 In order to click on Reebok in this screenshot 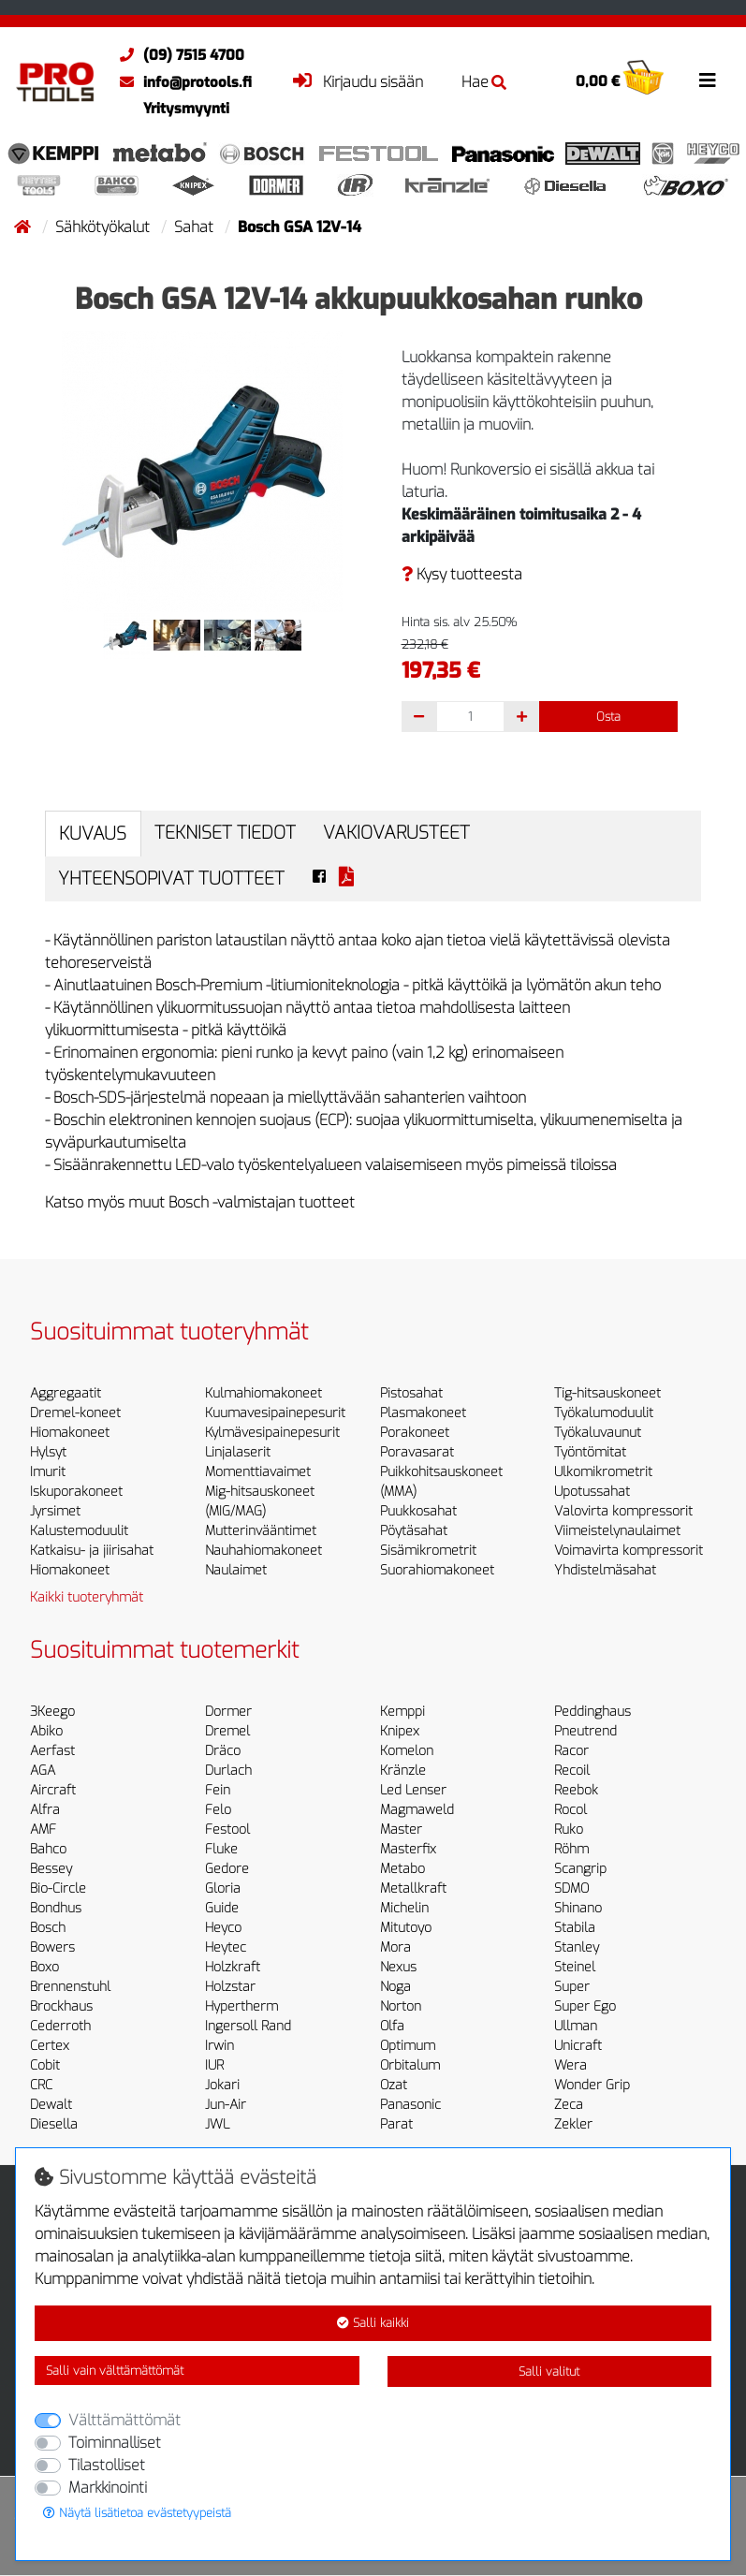, I will do `click(576, 1790)`.